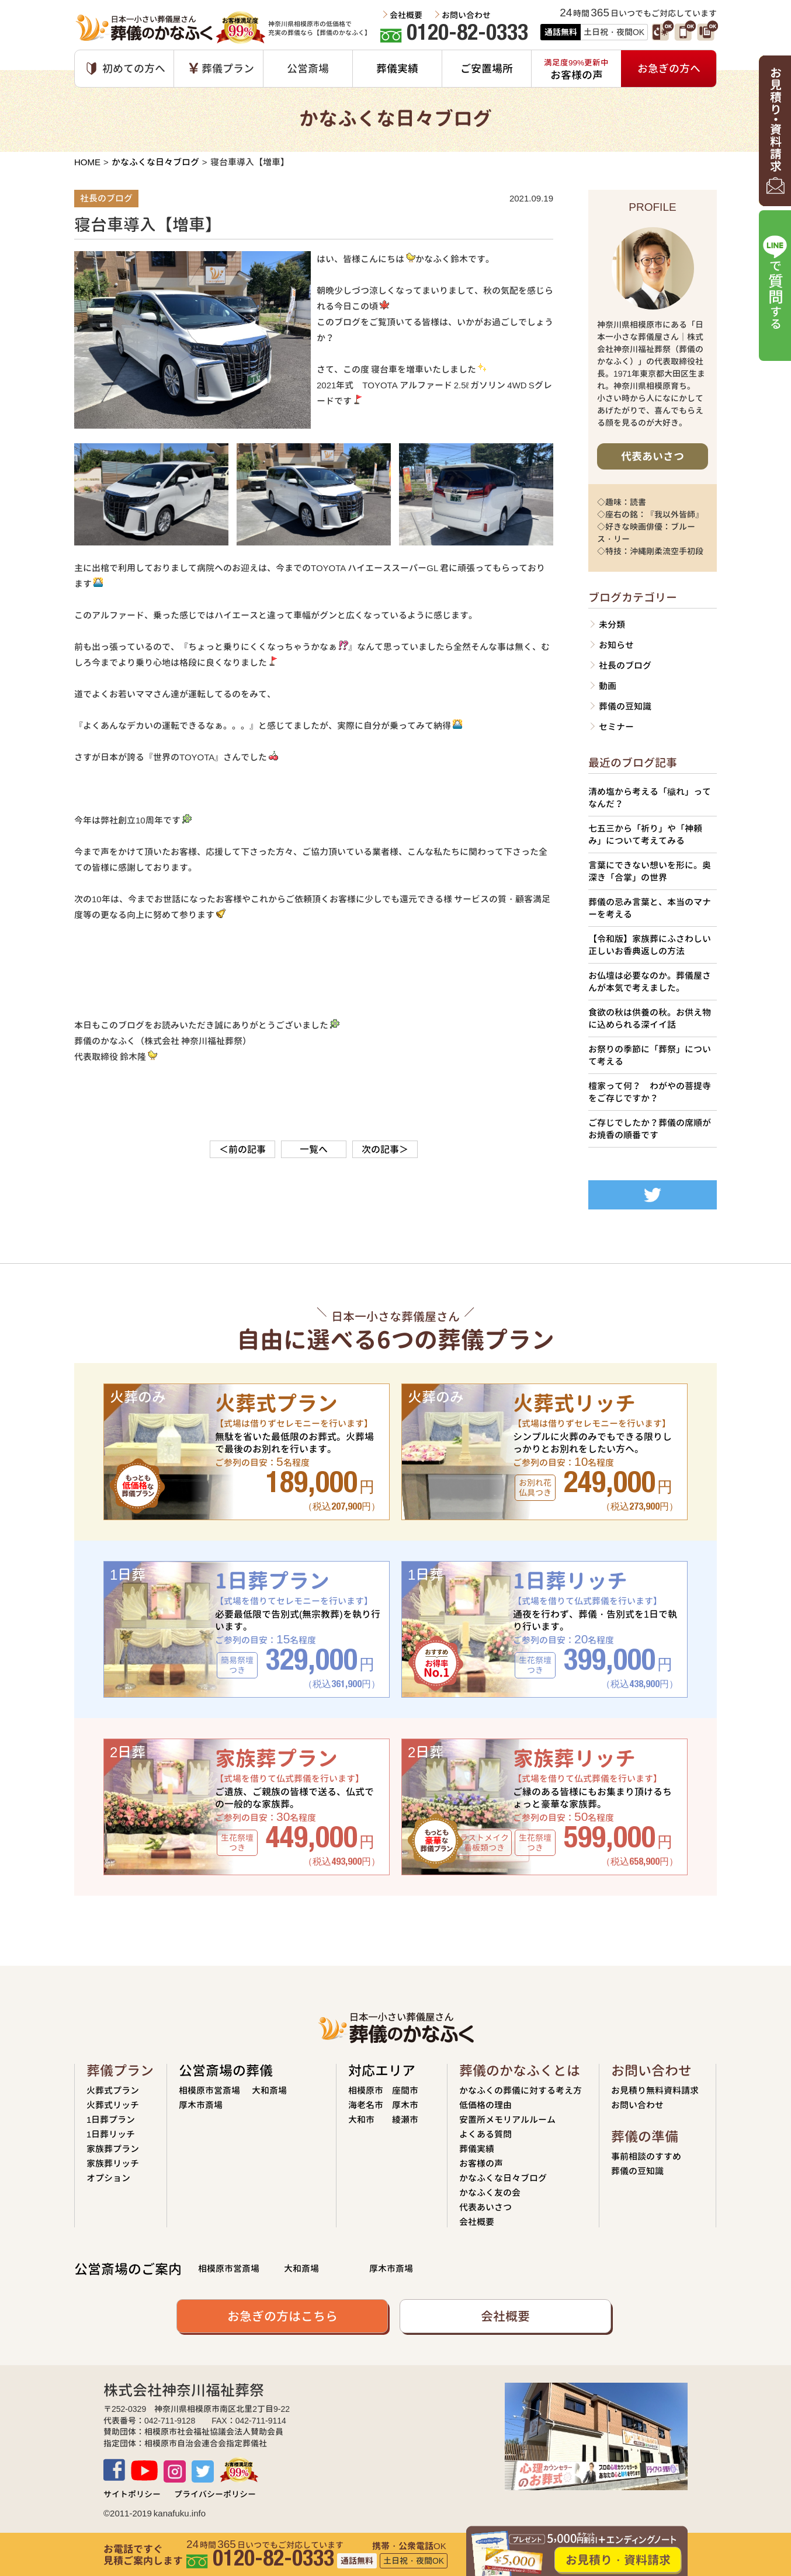  Describe the element at coordinates (365, 2090) in the screenshot. I see `相模原市` at that location.